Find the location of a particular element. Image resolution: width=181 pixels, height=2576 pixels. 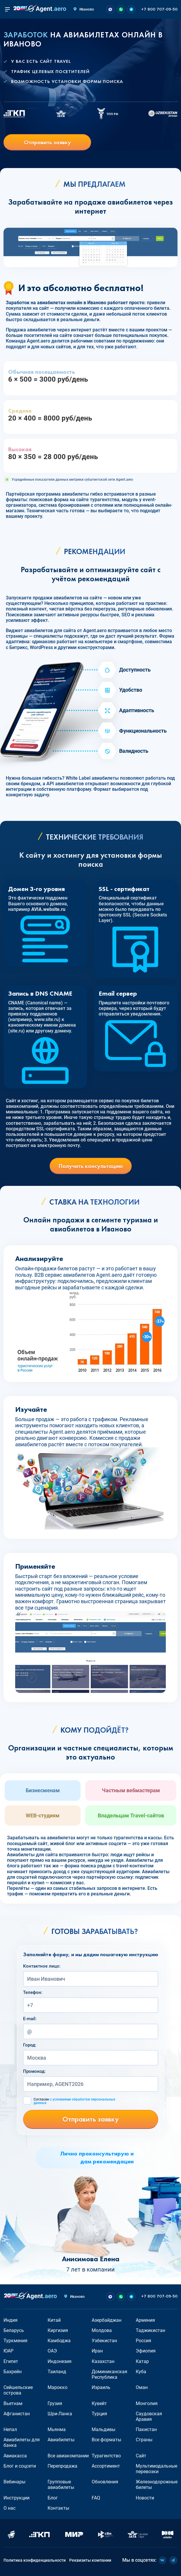

Оман is located at coordinates (142, 2387).